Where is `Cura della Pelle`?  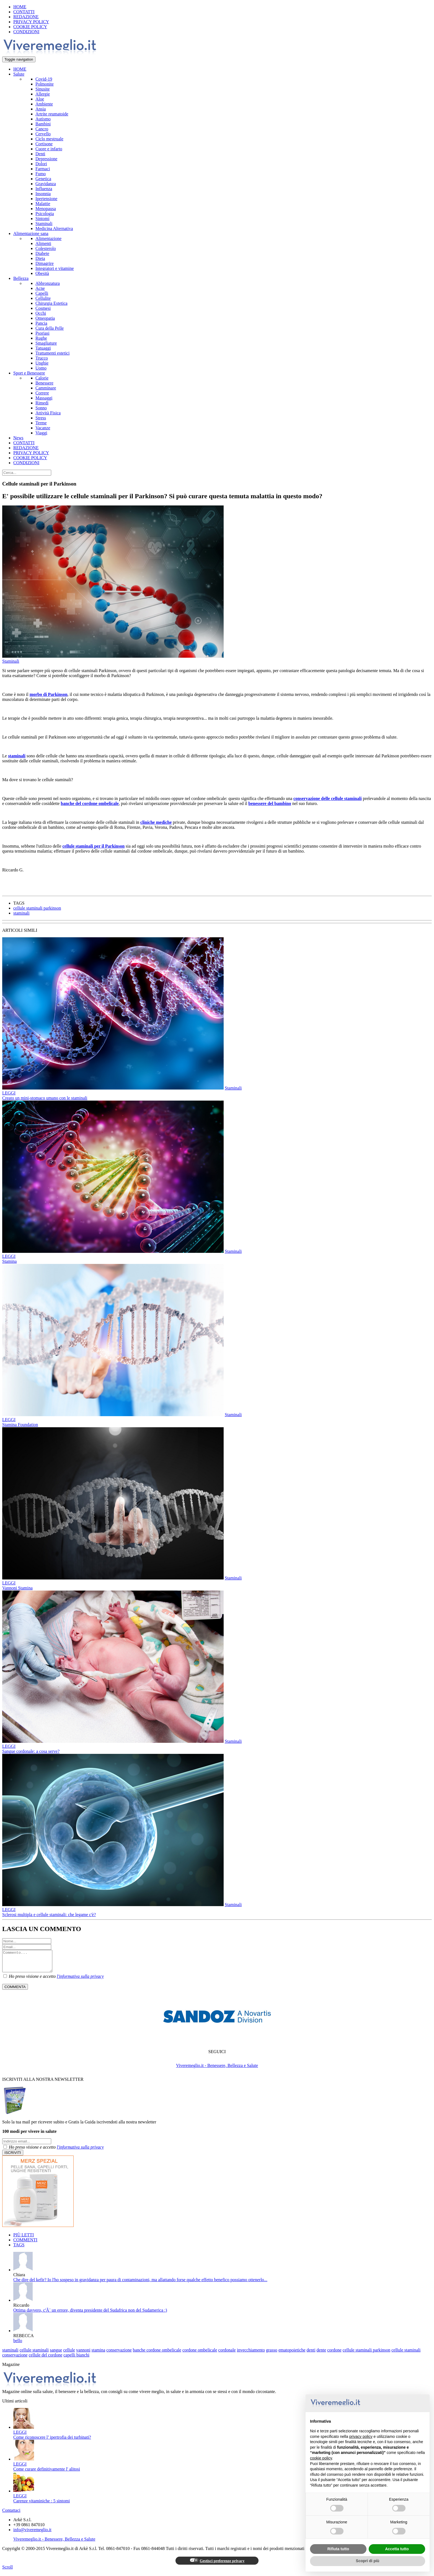
Cura della Pelle is located at coordinates (49, 328).